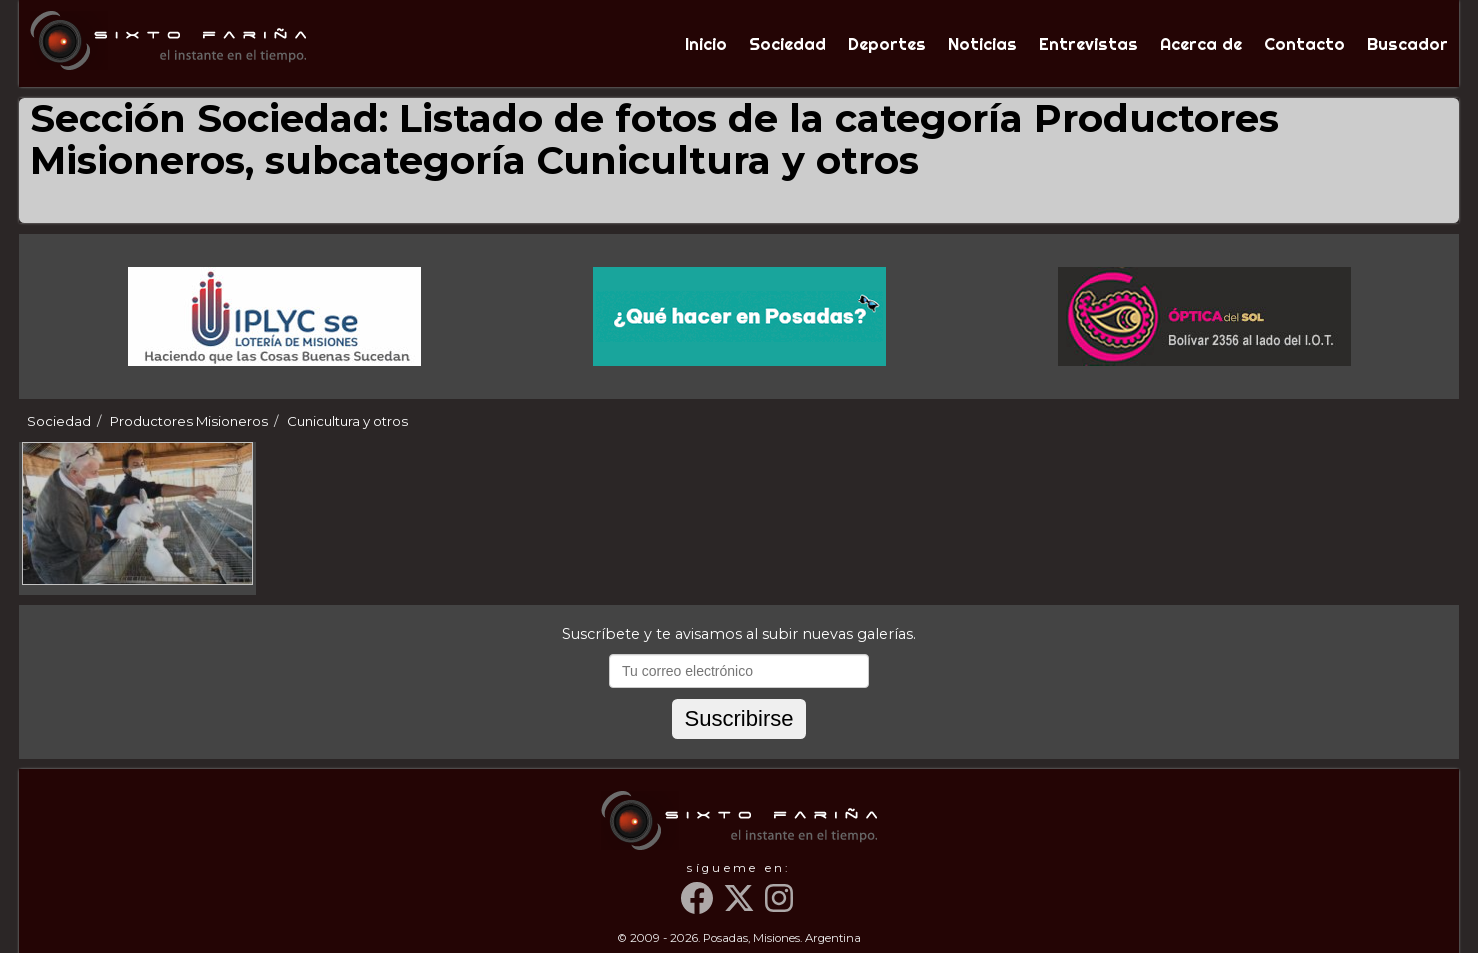 This screenshot has width=1478, height=953. Describe the element at coordinates (1088, 44) in the screenshot. I see `Entrevistas` at that location.